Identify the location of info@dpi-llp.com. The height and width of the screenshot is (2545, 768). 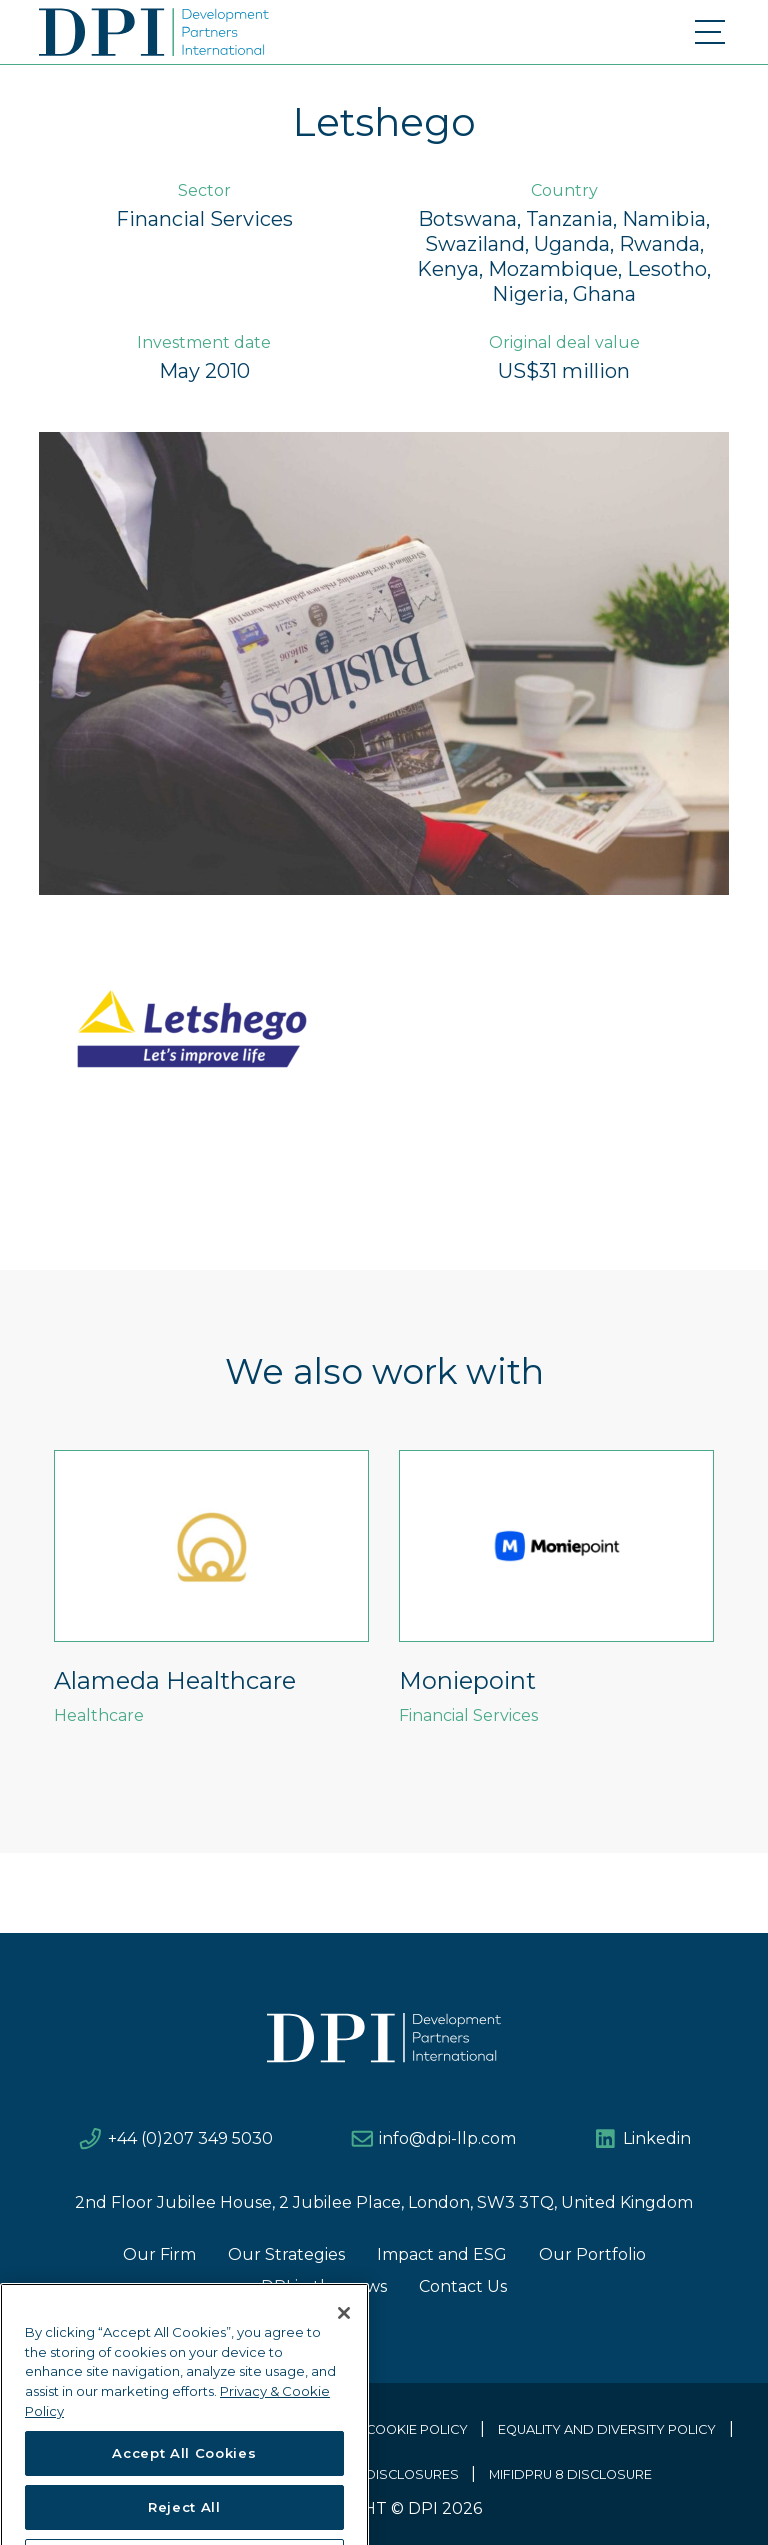
(447, 2138).